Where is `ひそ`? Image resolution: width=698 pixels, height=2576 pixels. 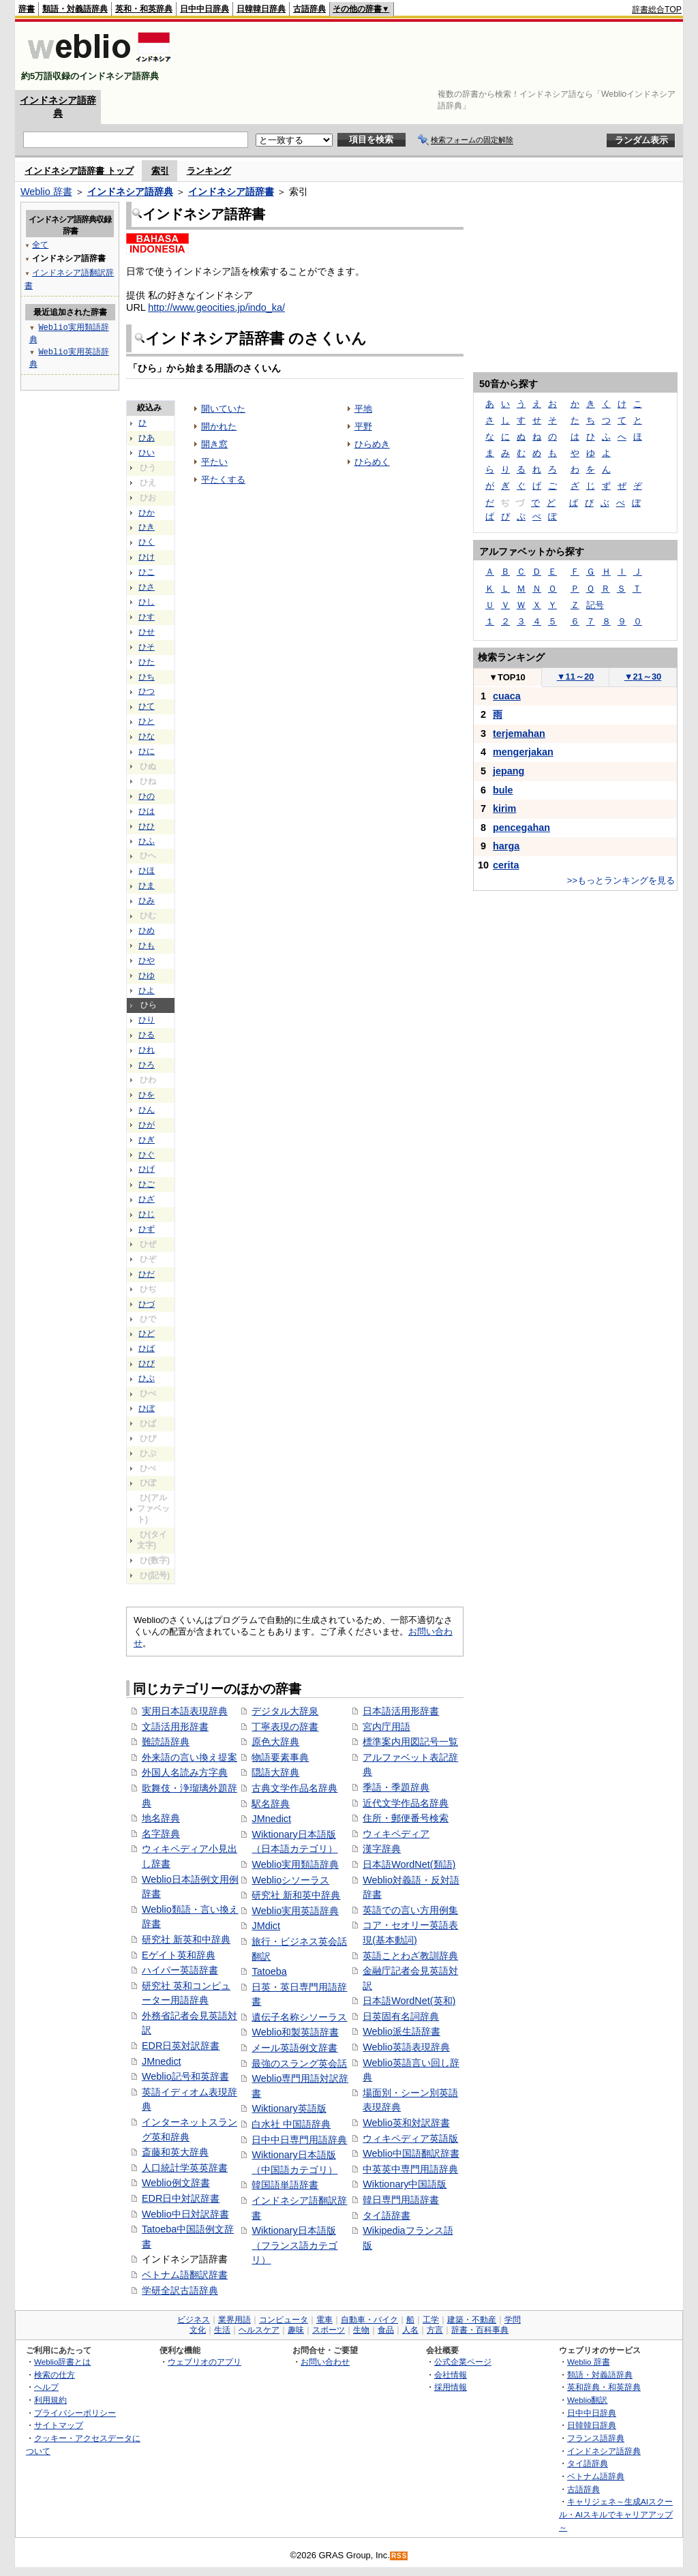 ひそ is located at coordinates (146, 647).